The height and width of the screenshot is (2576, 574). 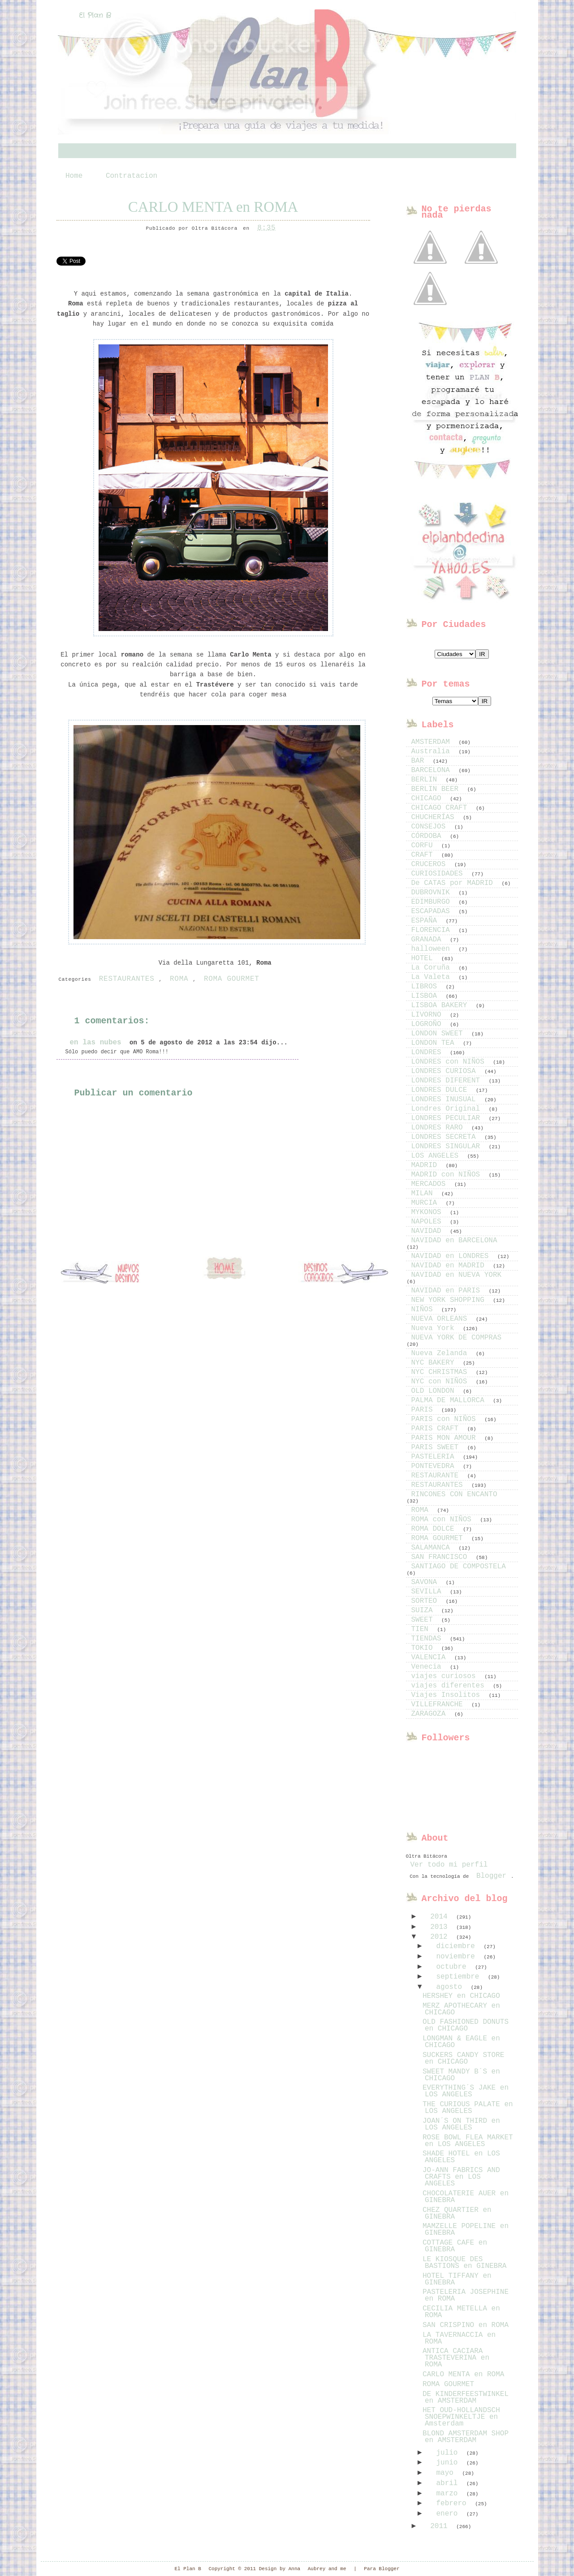 I want to click on julio, so click(x=449, y=2453).